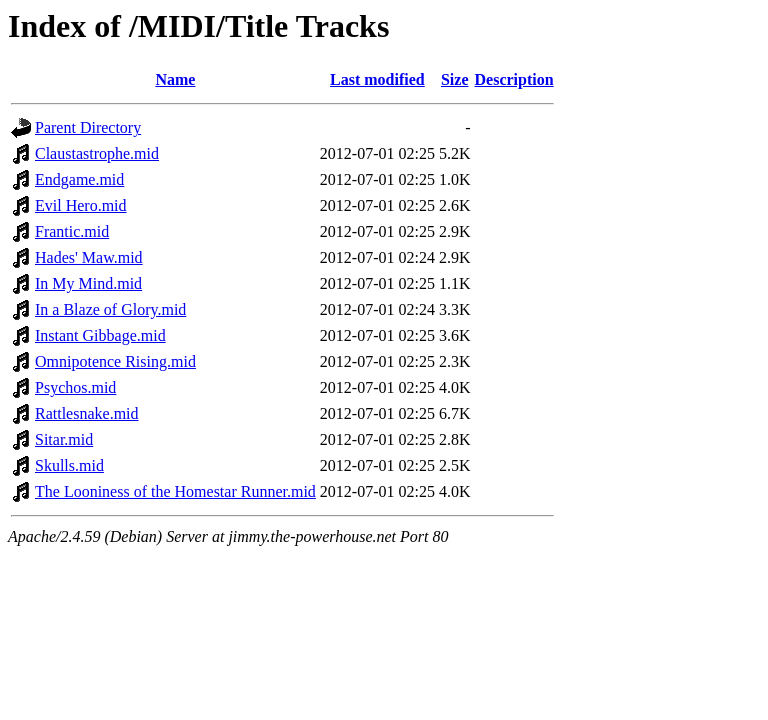  I want to click on Name, so click(175, 79).